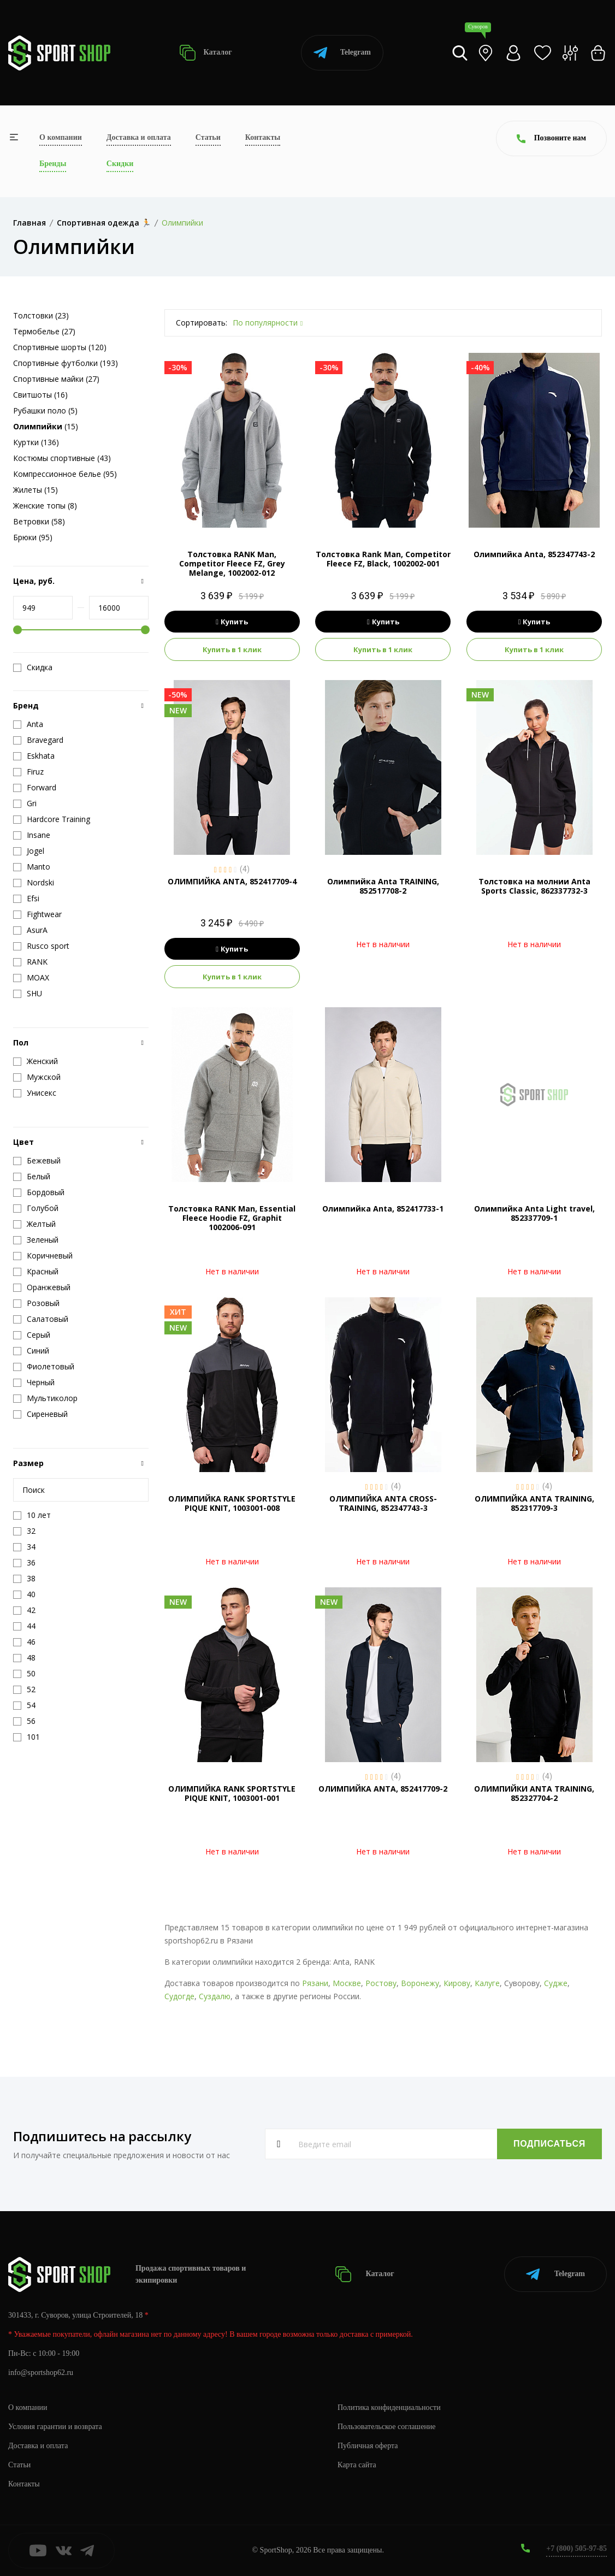 Image resolution: width=615 pixels, height=2576 pixels. I want to click on Брюки (95), so click(32, 537).